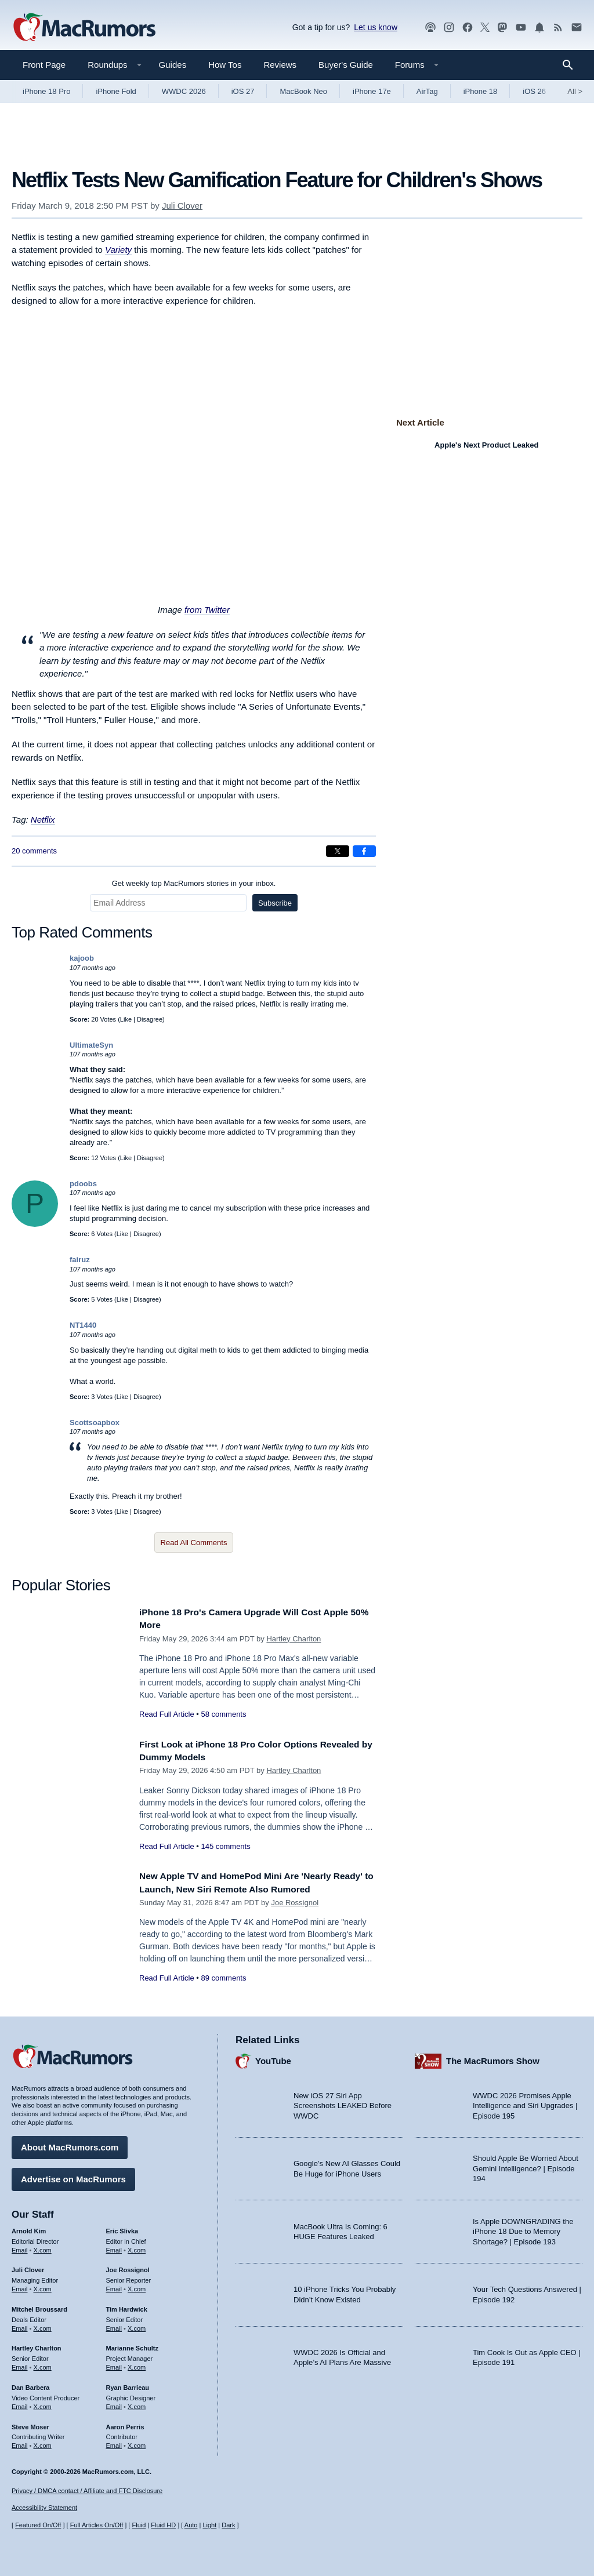 The image size is (594, 2576). What do you see at coordinates (364, 851) in the screenshot?
I see `[Share on Facebook]` at bounding box center [364, 851].